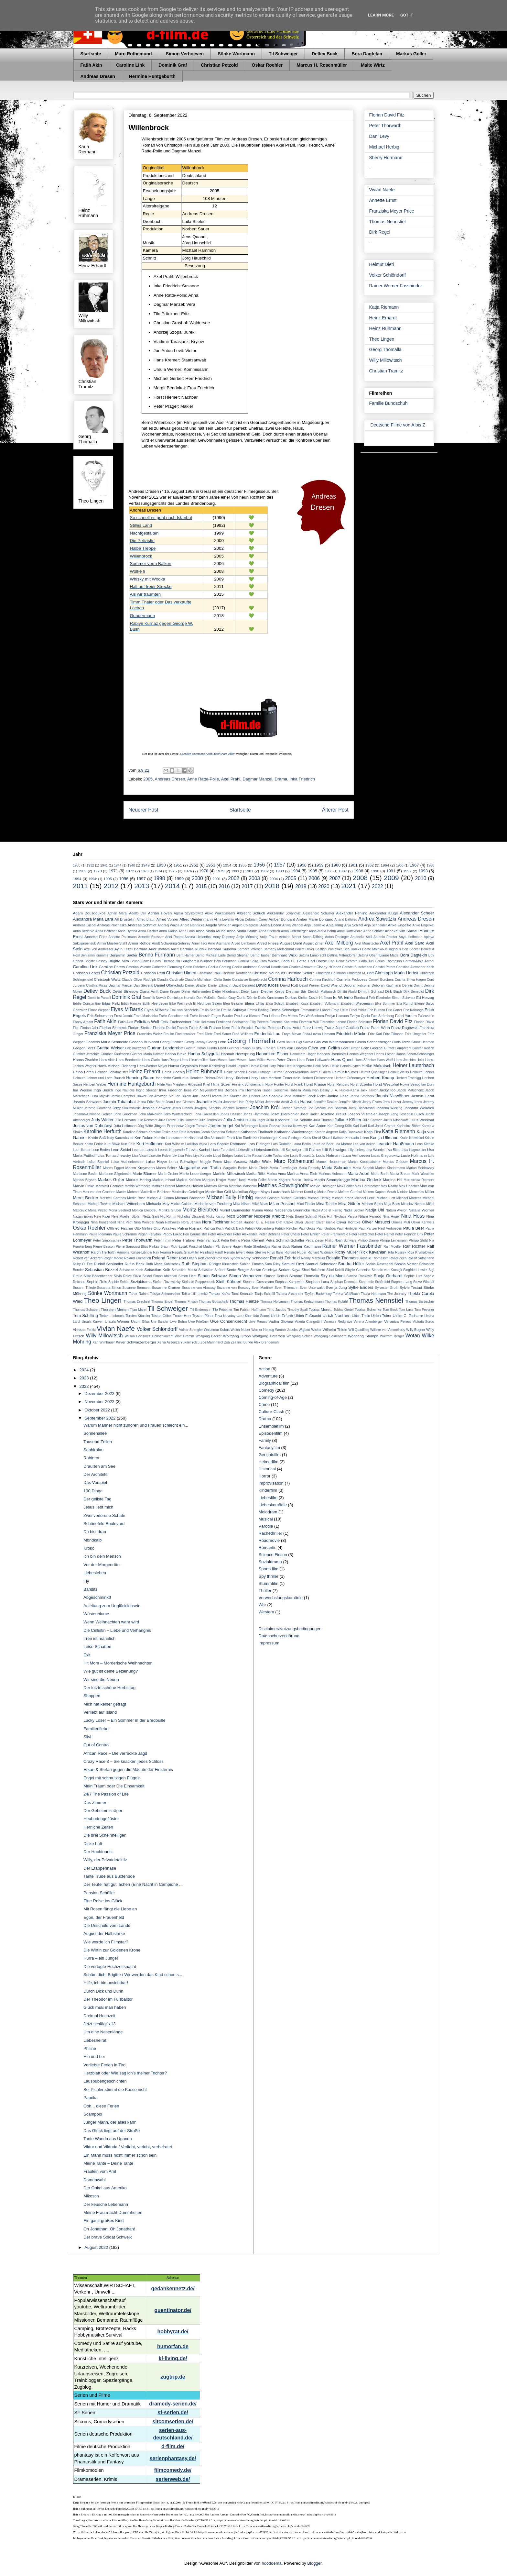  Describe the element at coordinates (415, 967) in the screenshot. I see `Christian Alexander Koch` at that location.